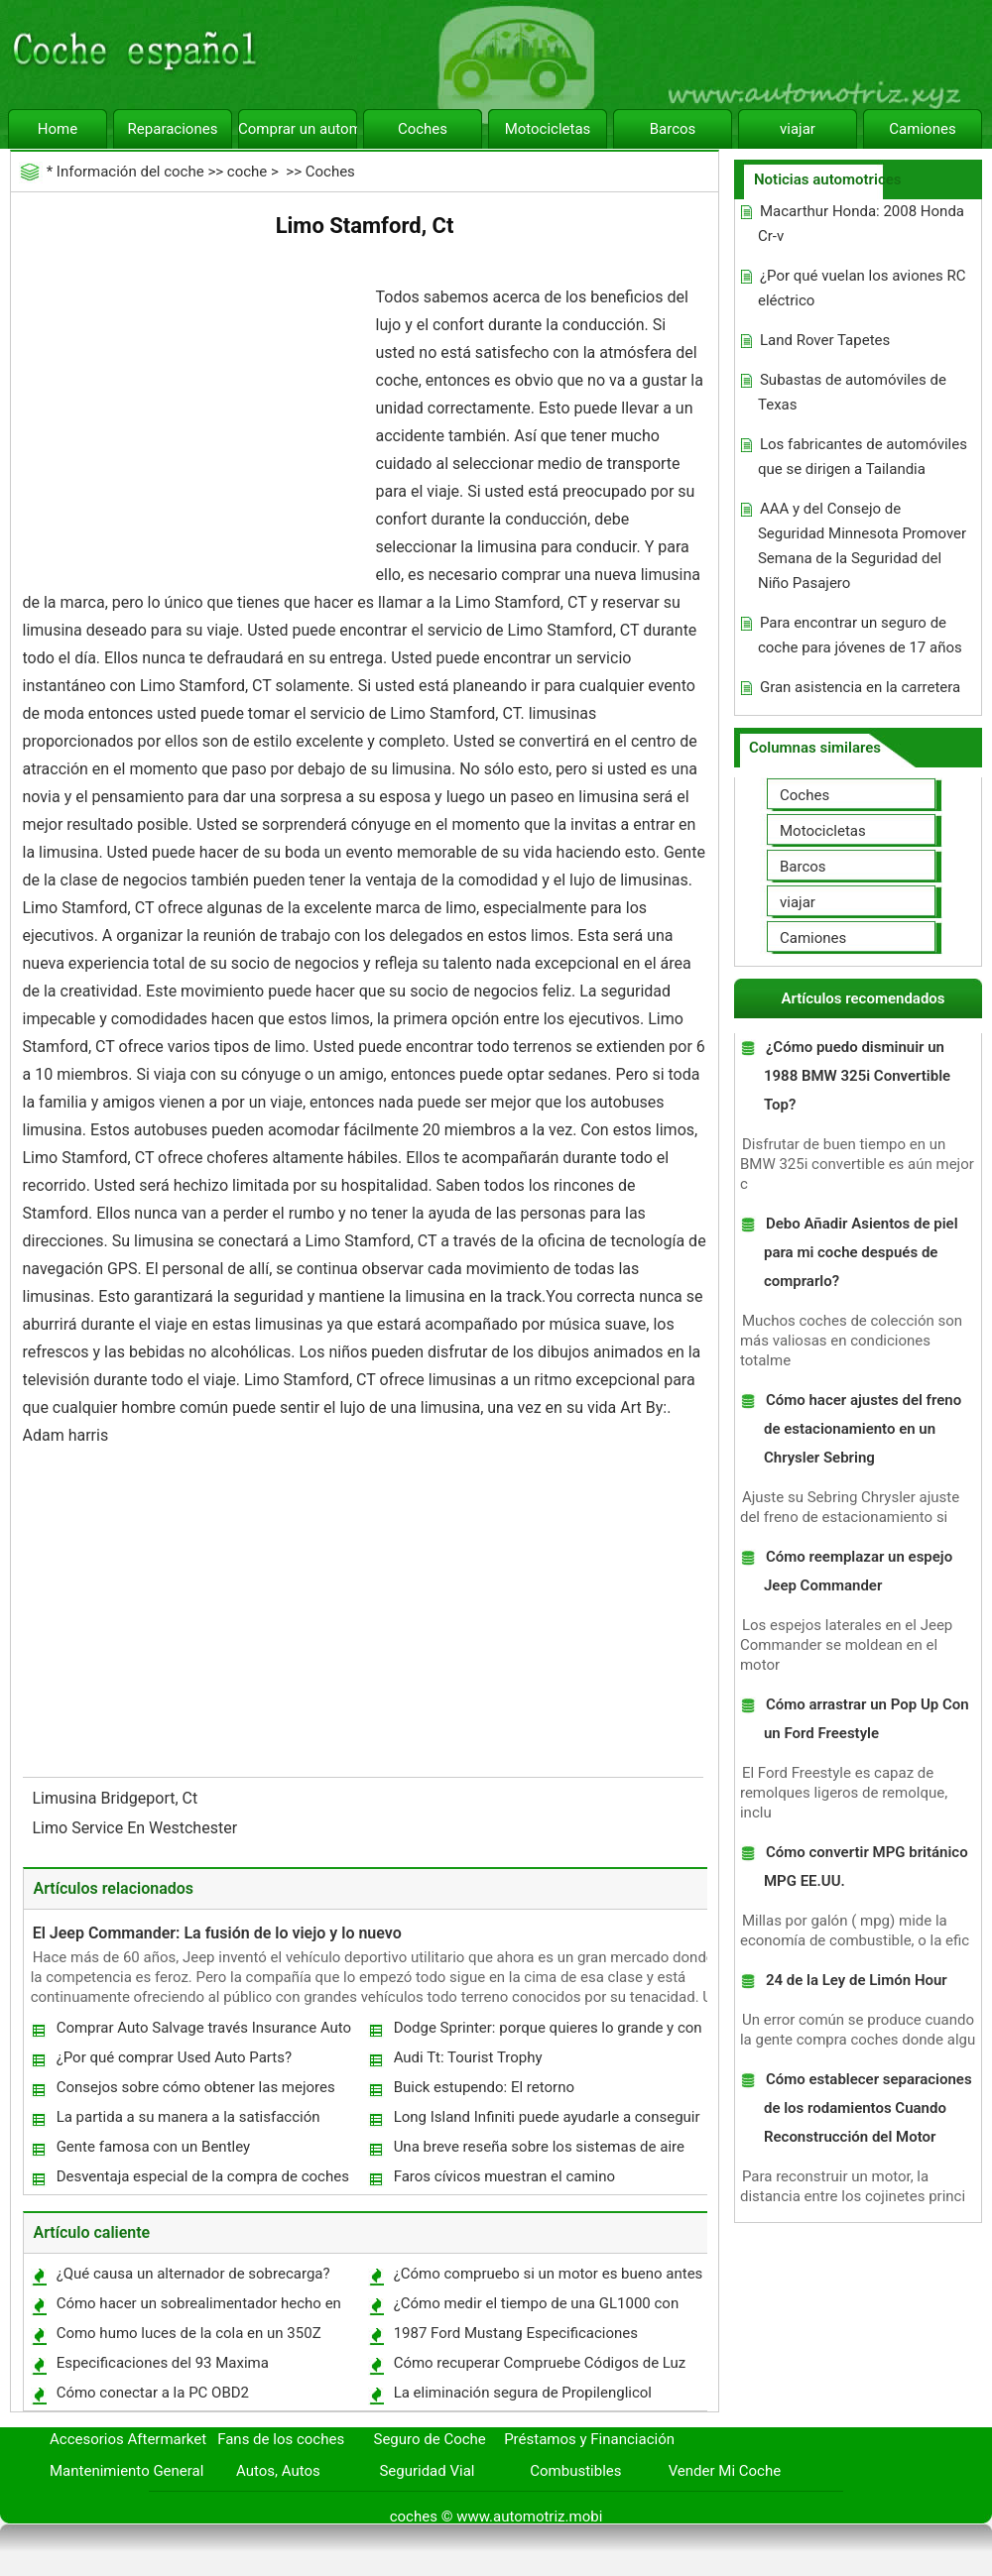 The width and height of the screenshot is (992, 2576). Describe the element at coordinates (137, 1827) in the screenshot. I see `Limo Service En Westchester` at that location.